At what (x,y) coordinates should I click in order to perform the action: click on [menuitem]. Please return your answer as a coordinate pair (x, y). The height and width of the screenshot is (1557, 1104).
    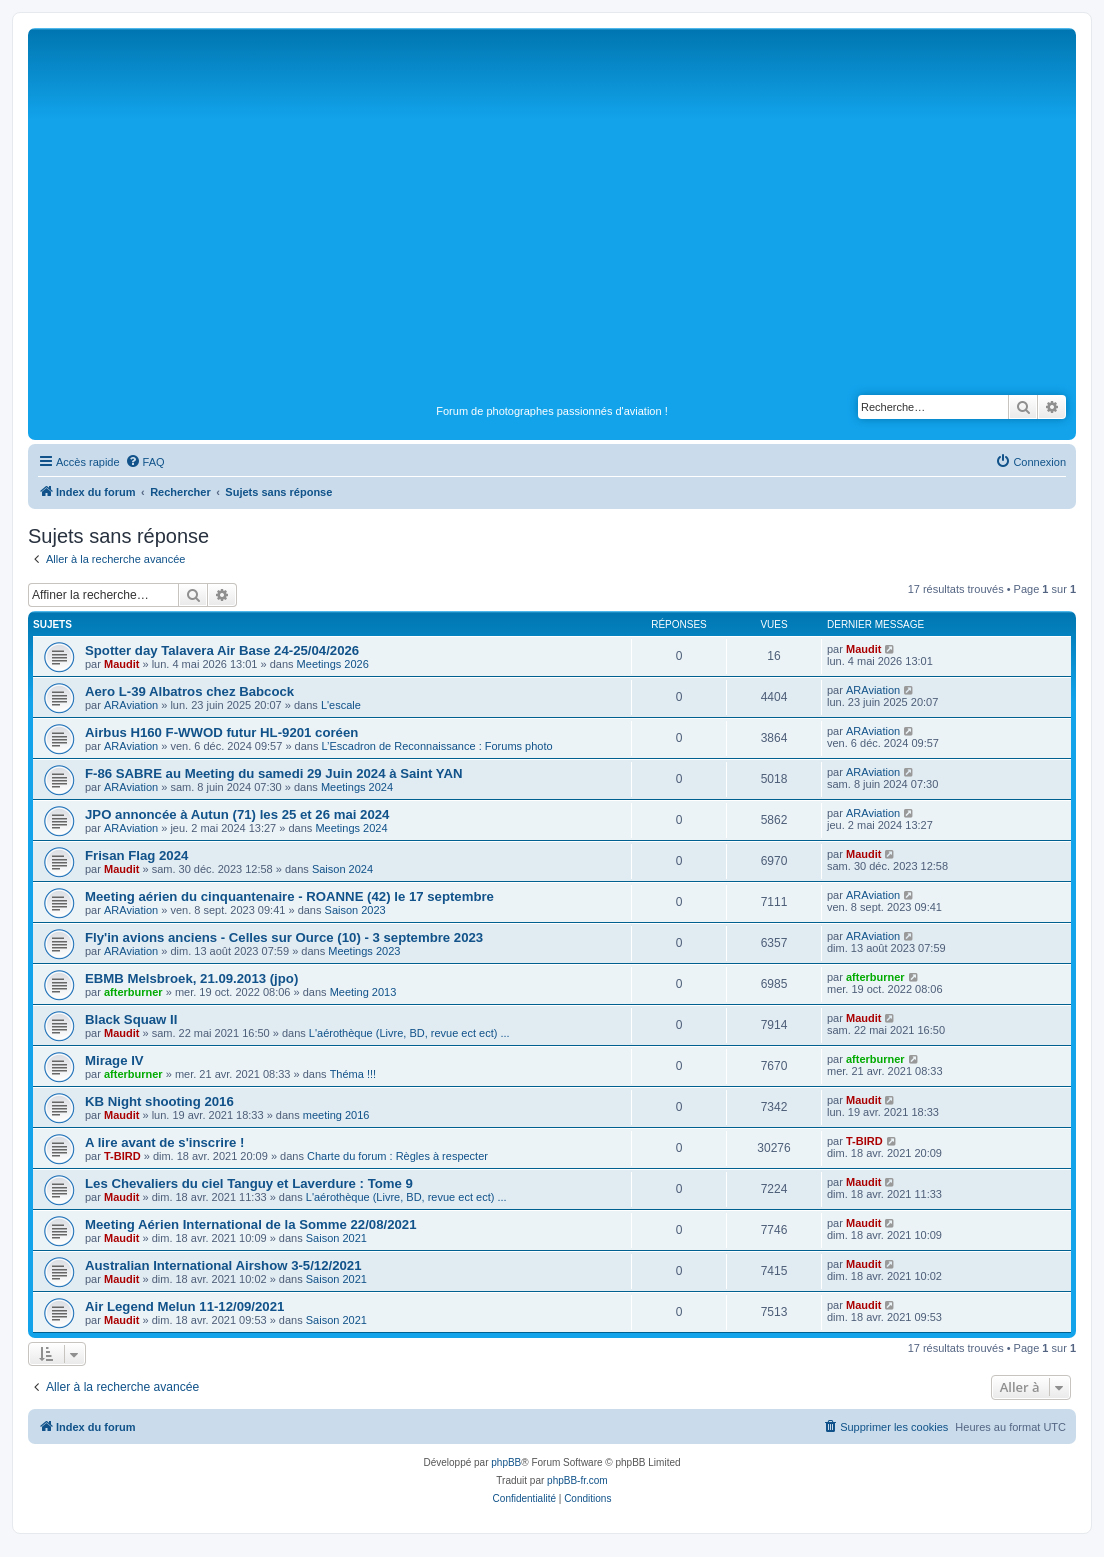
    Looking at the image, I should click on (145, 462).